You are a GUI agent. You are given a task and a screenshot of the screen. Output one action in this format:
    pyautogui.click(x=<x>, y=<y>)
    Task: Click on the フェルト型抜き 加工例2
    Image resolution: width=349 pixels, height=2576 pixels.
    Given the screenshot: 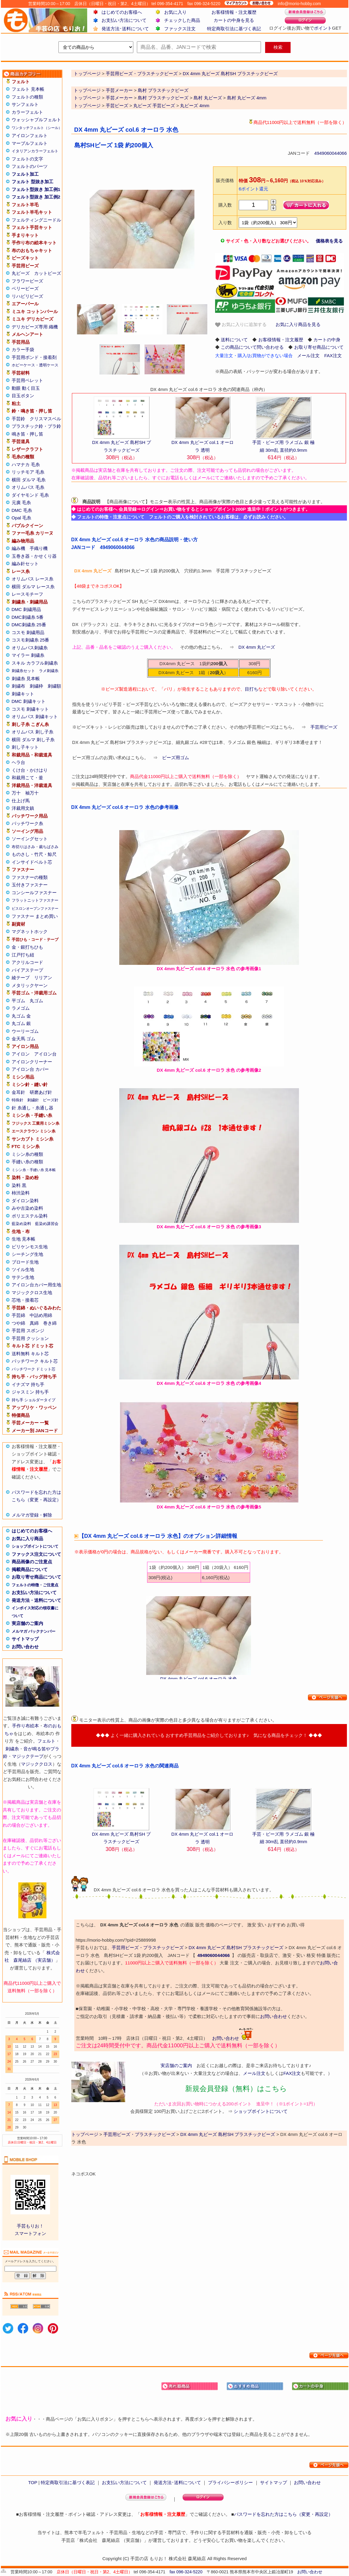 What is the action you would take?
    pyautogui.click(x=36, y=196)
    